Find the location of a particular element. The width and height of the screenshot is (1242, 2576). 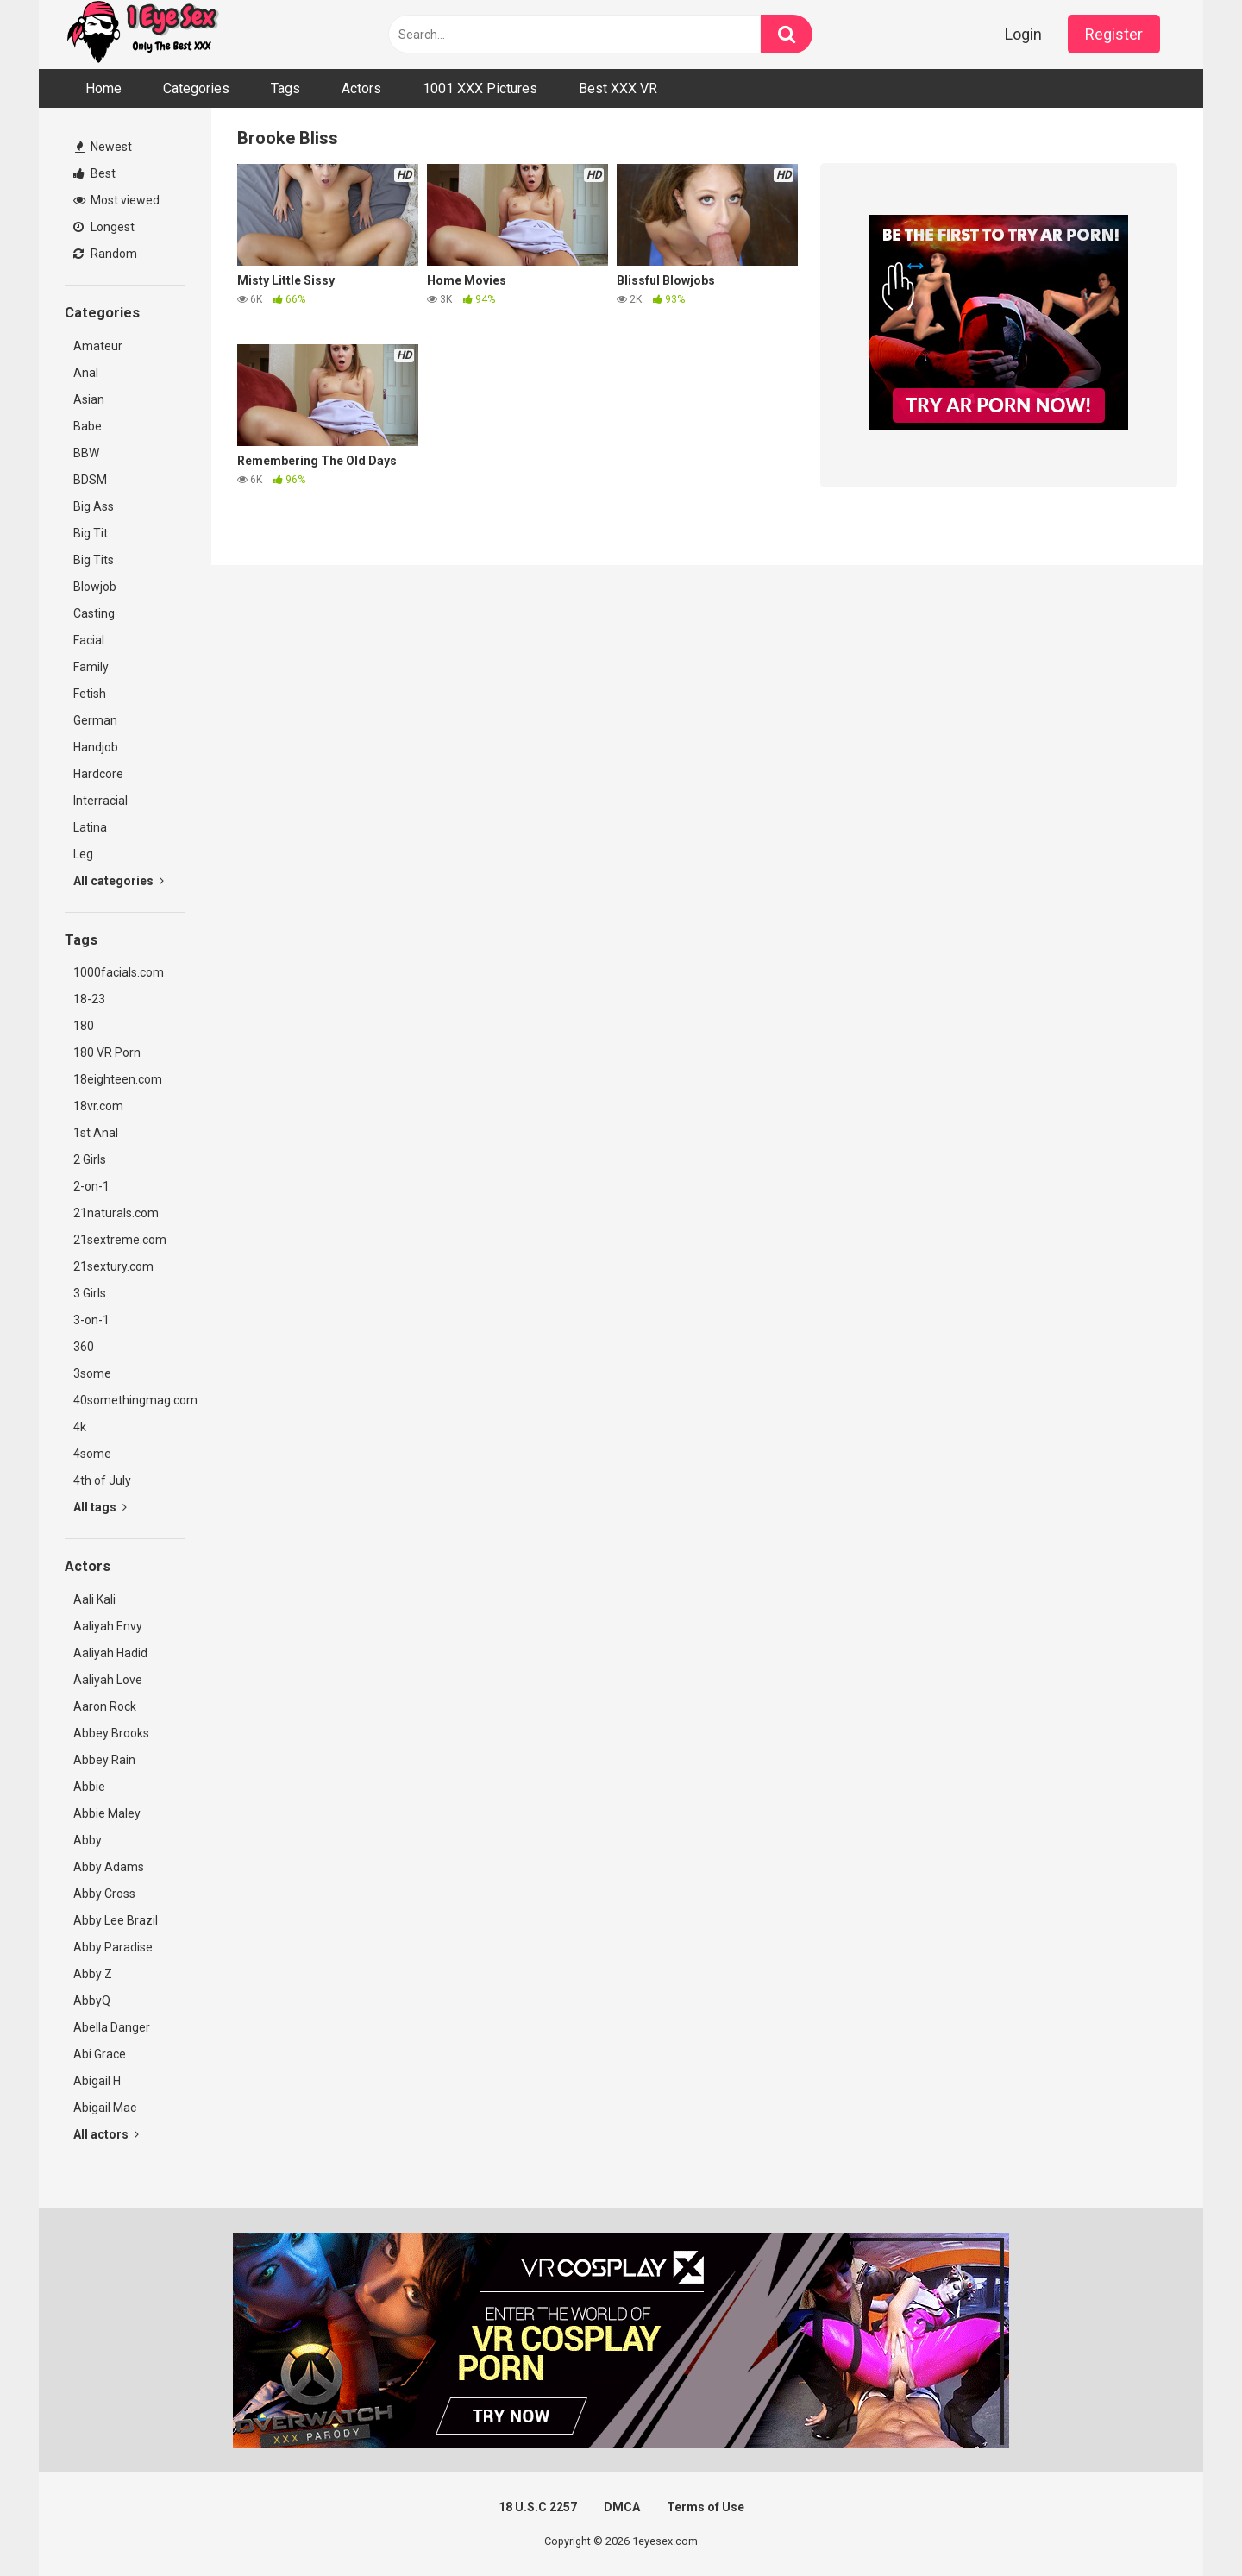

Asian is located at coordinates (88, 399).